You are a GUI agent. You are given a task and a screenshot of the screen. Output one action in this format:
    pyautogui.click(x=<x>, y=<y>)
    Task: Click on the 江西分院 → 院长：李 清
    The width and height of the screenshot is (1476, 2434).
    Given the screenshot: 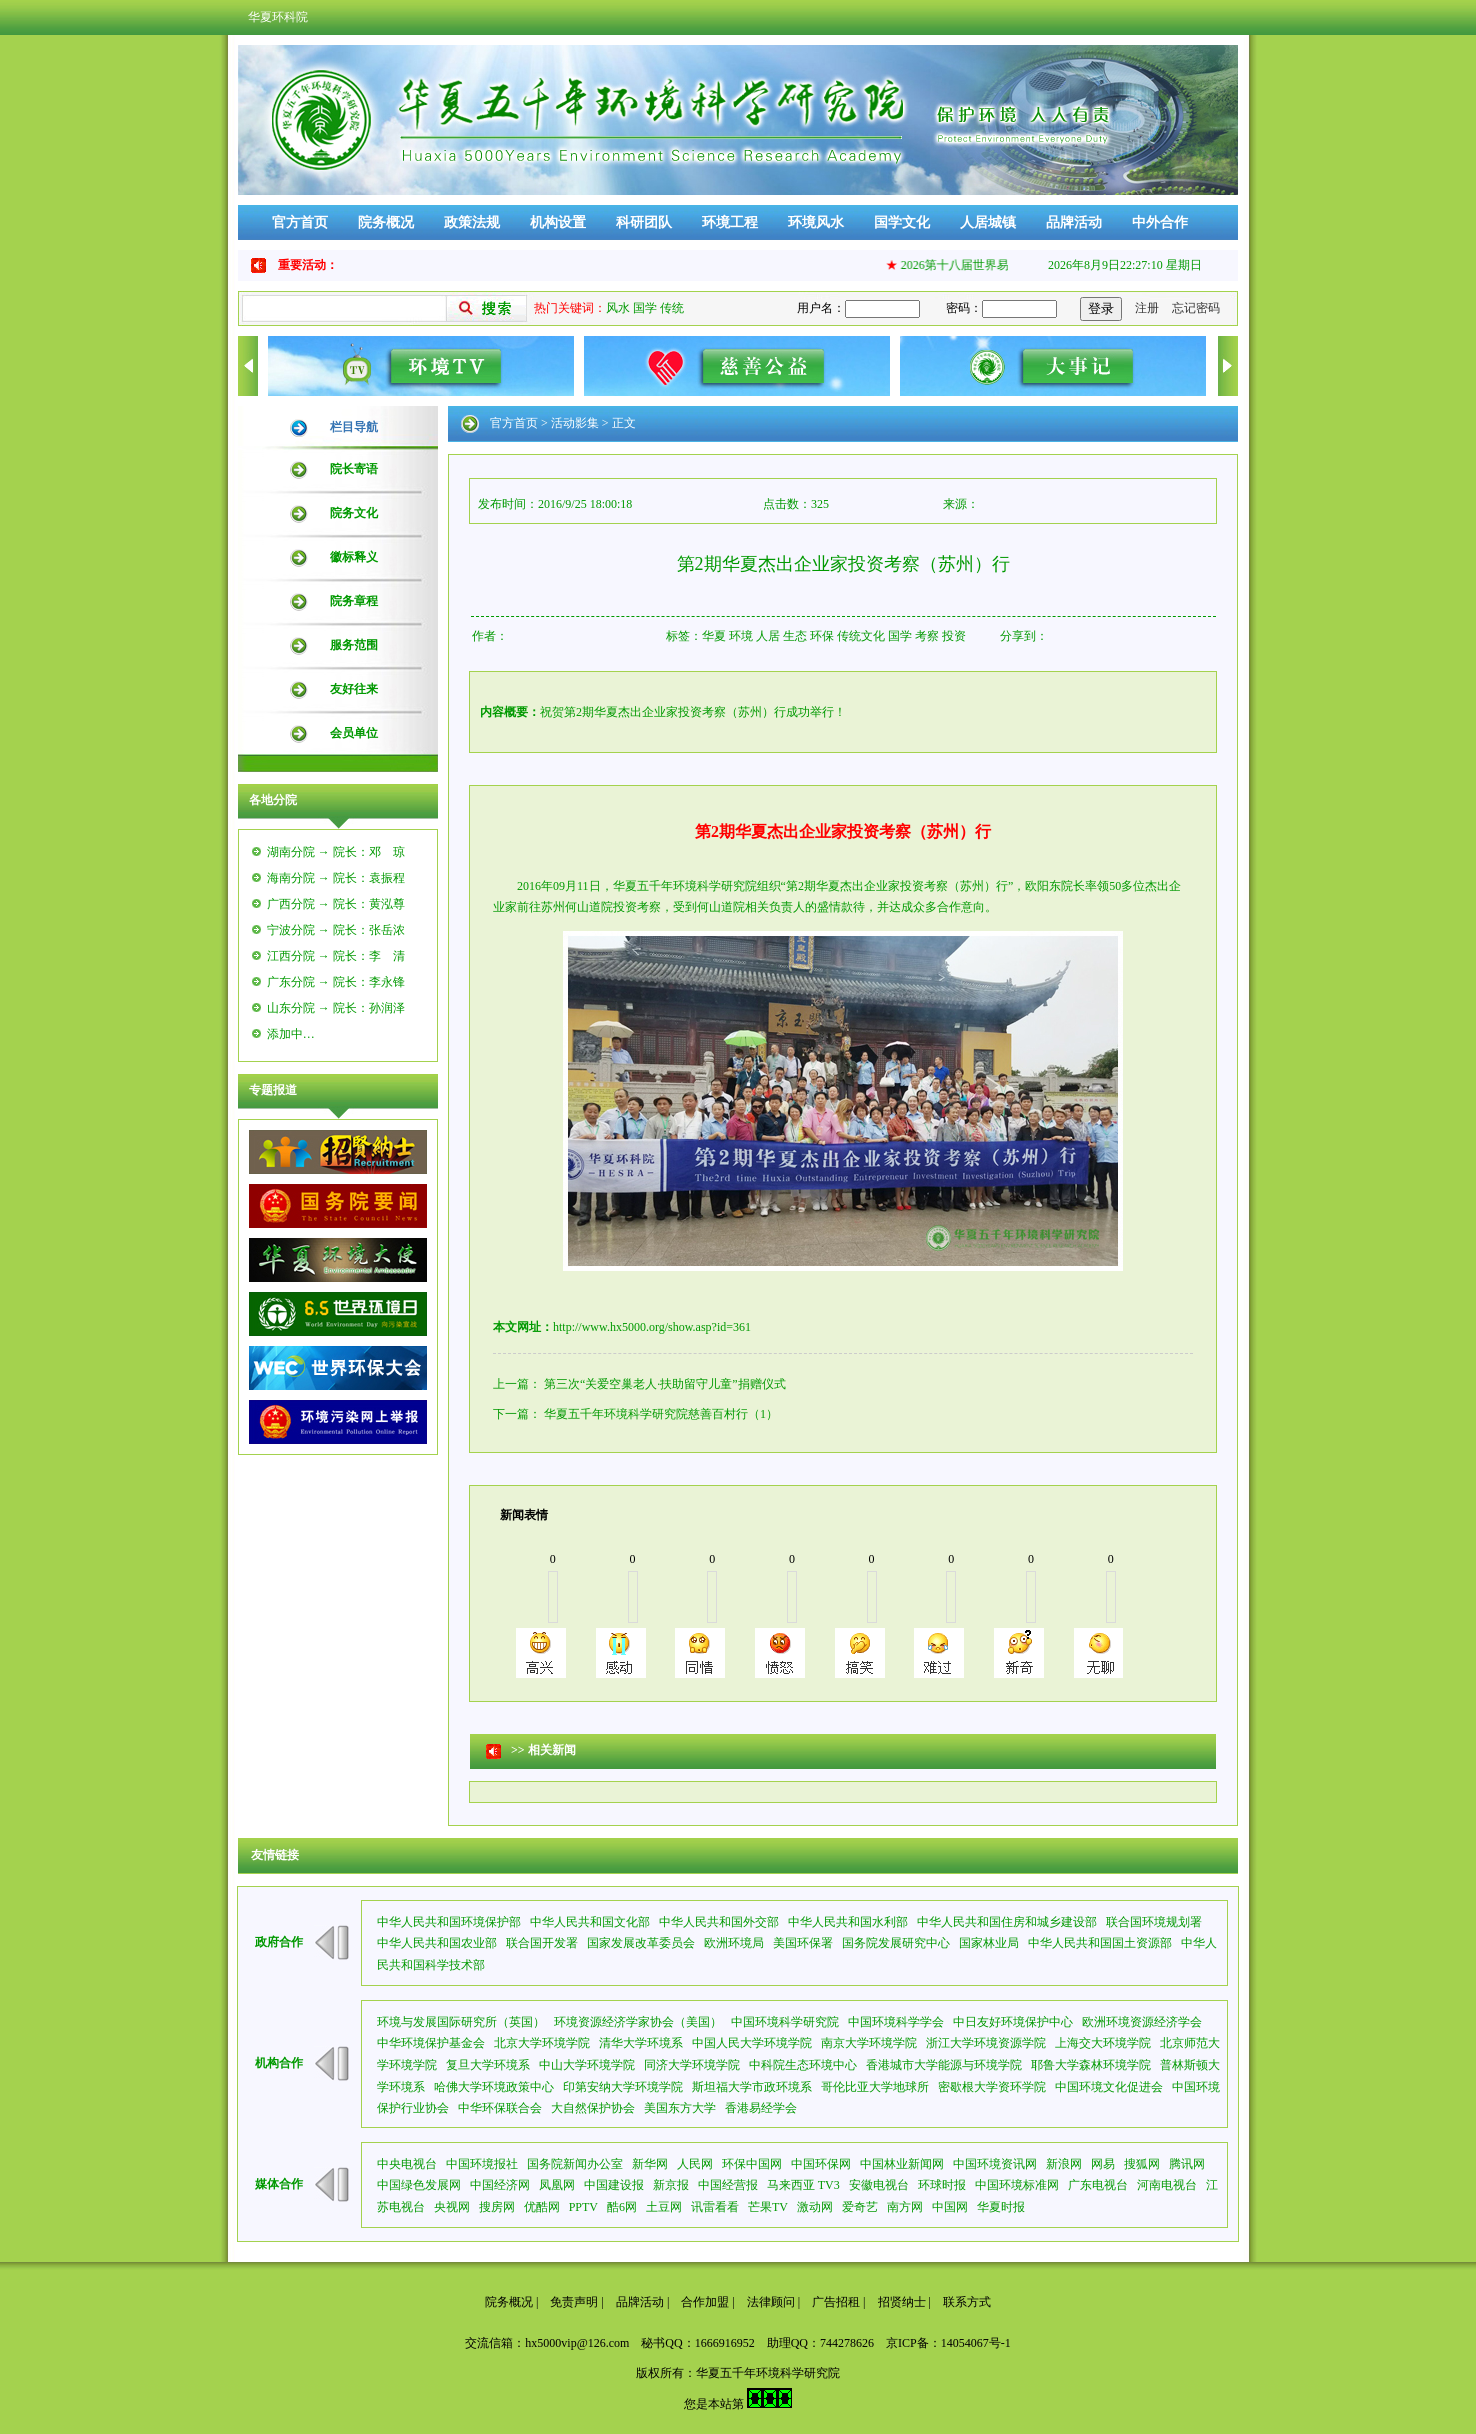 What is the action you would take?
    pyautogui.click(x=336, y=956)
    